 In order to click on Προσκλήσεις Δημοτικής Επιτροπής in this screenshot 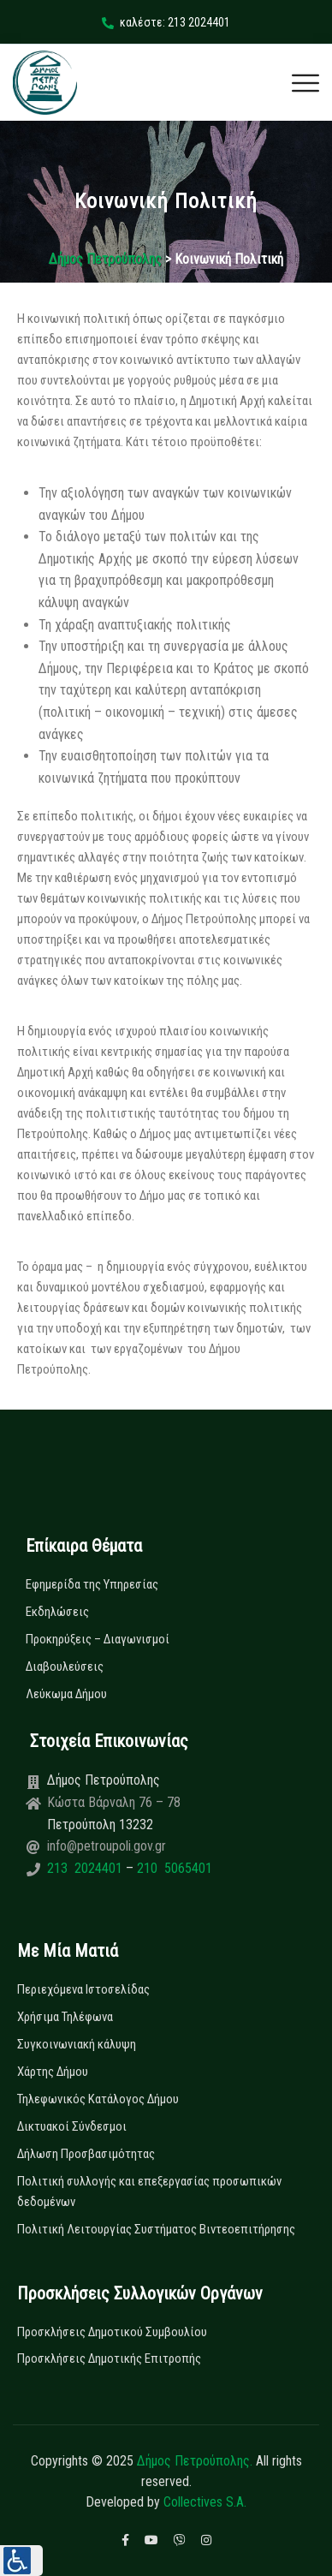, I will do `click(109, 2358)`.